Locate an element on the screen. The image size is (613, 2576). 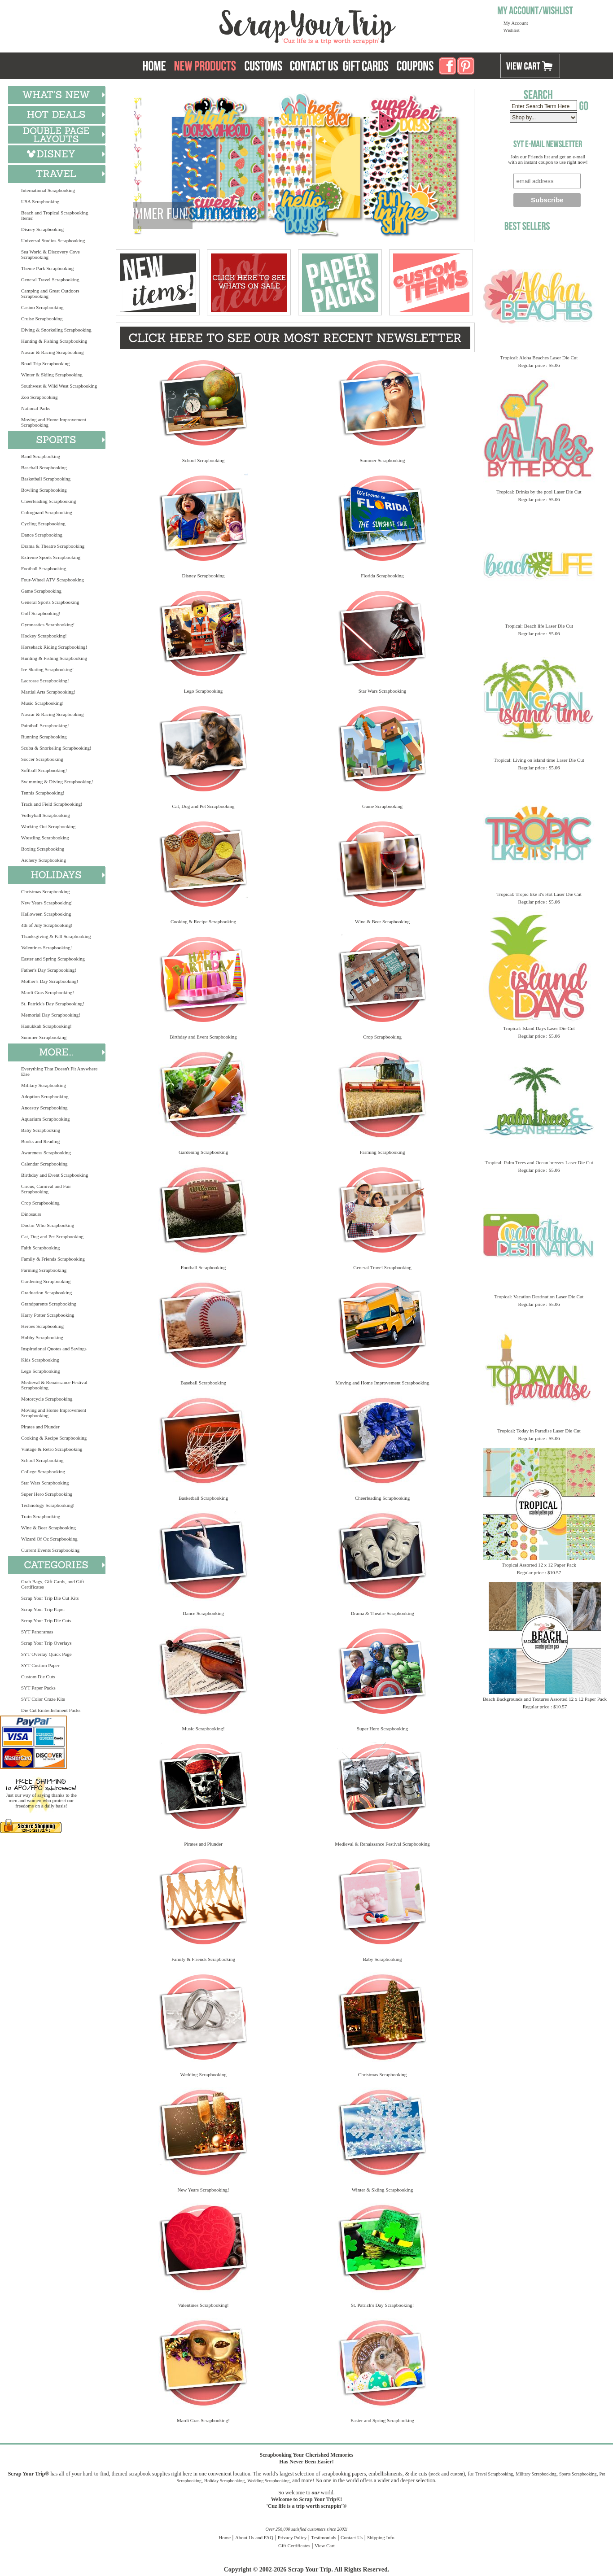
Farming Scrapbooking is located at coordinates (43, 1270).